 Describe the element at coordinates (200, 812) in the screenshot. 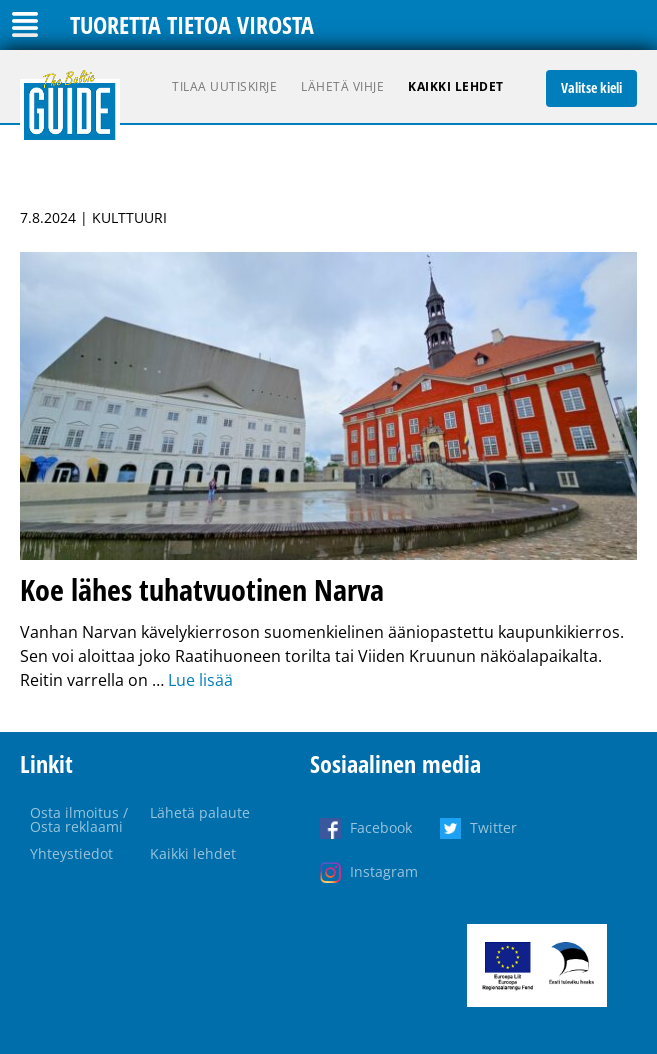

I see `Lähetä palaute` at that location.